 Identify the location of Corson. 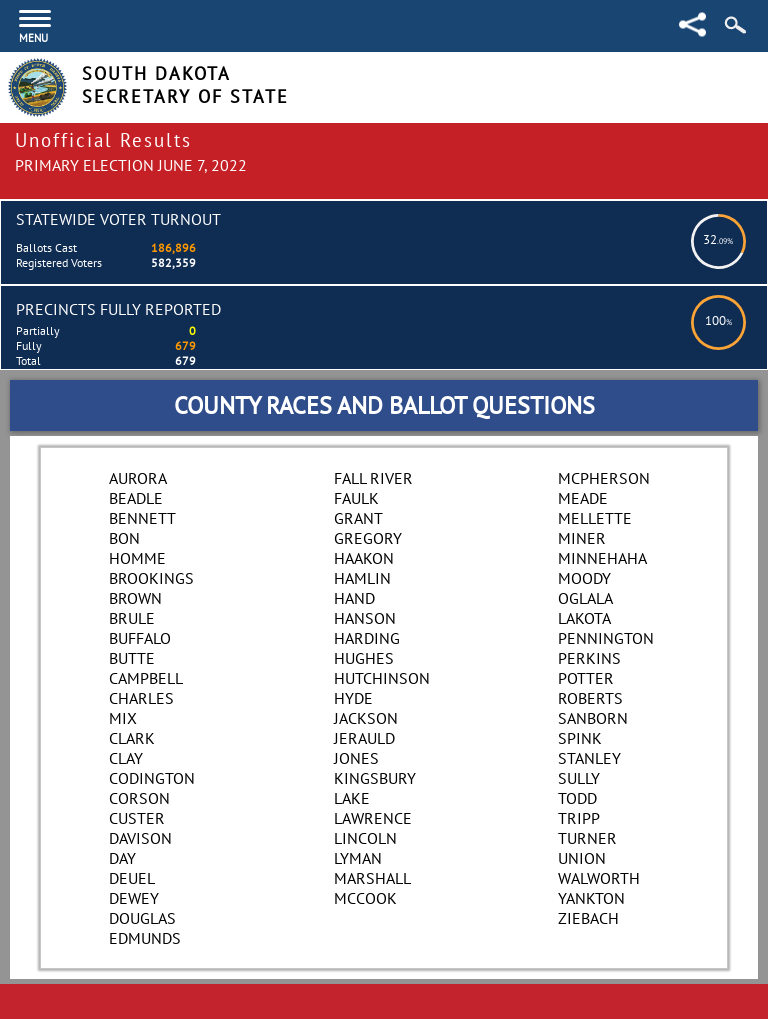
(139, 798).